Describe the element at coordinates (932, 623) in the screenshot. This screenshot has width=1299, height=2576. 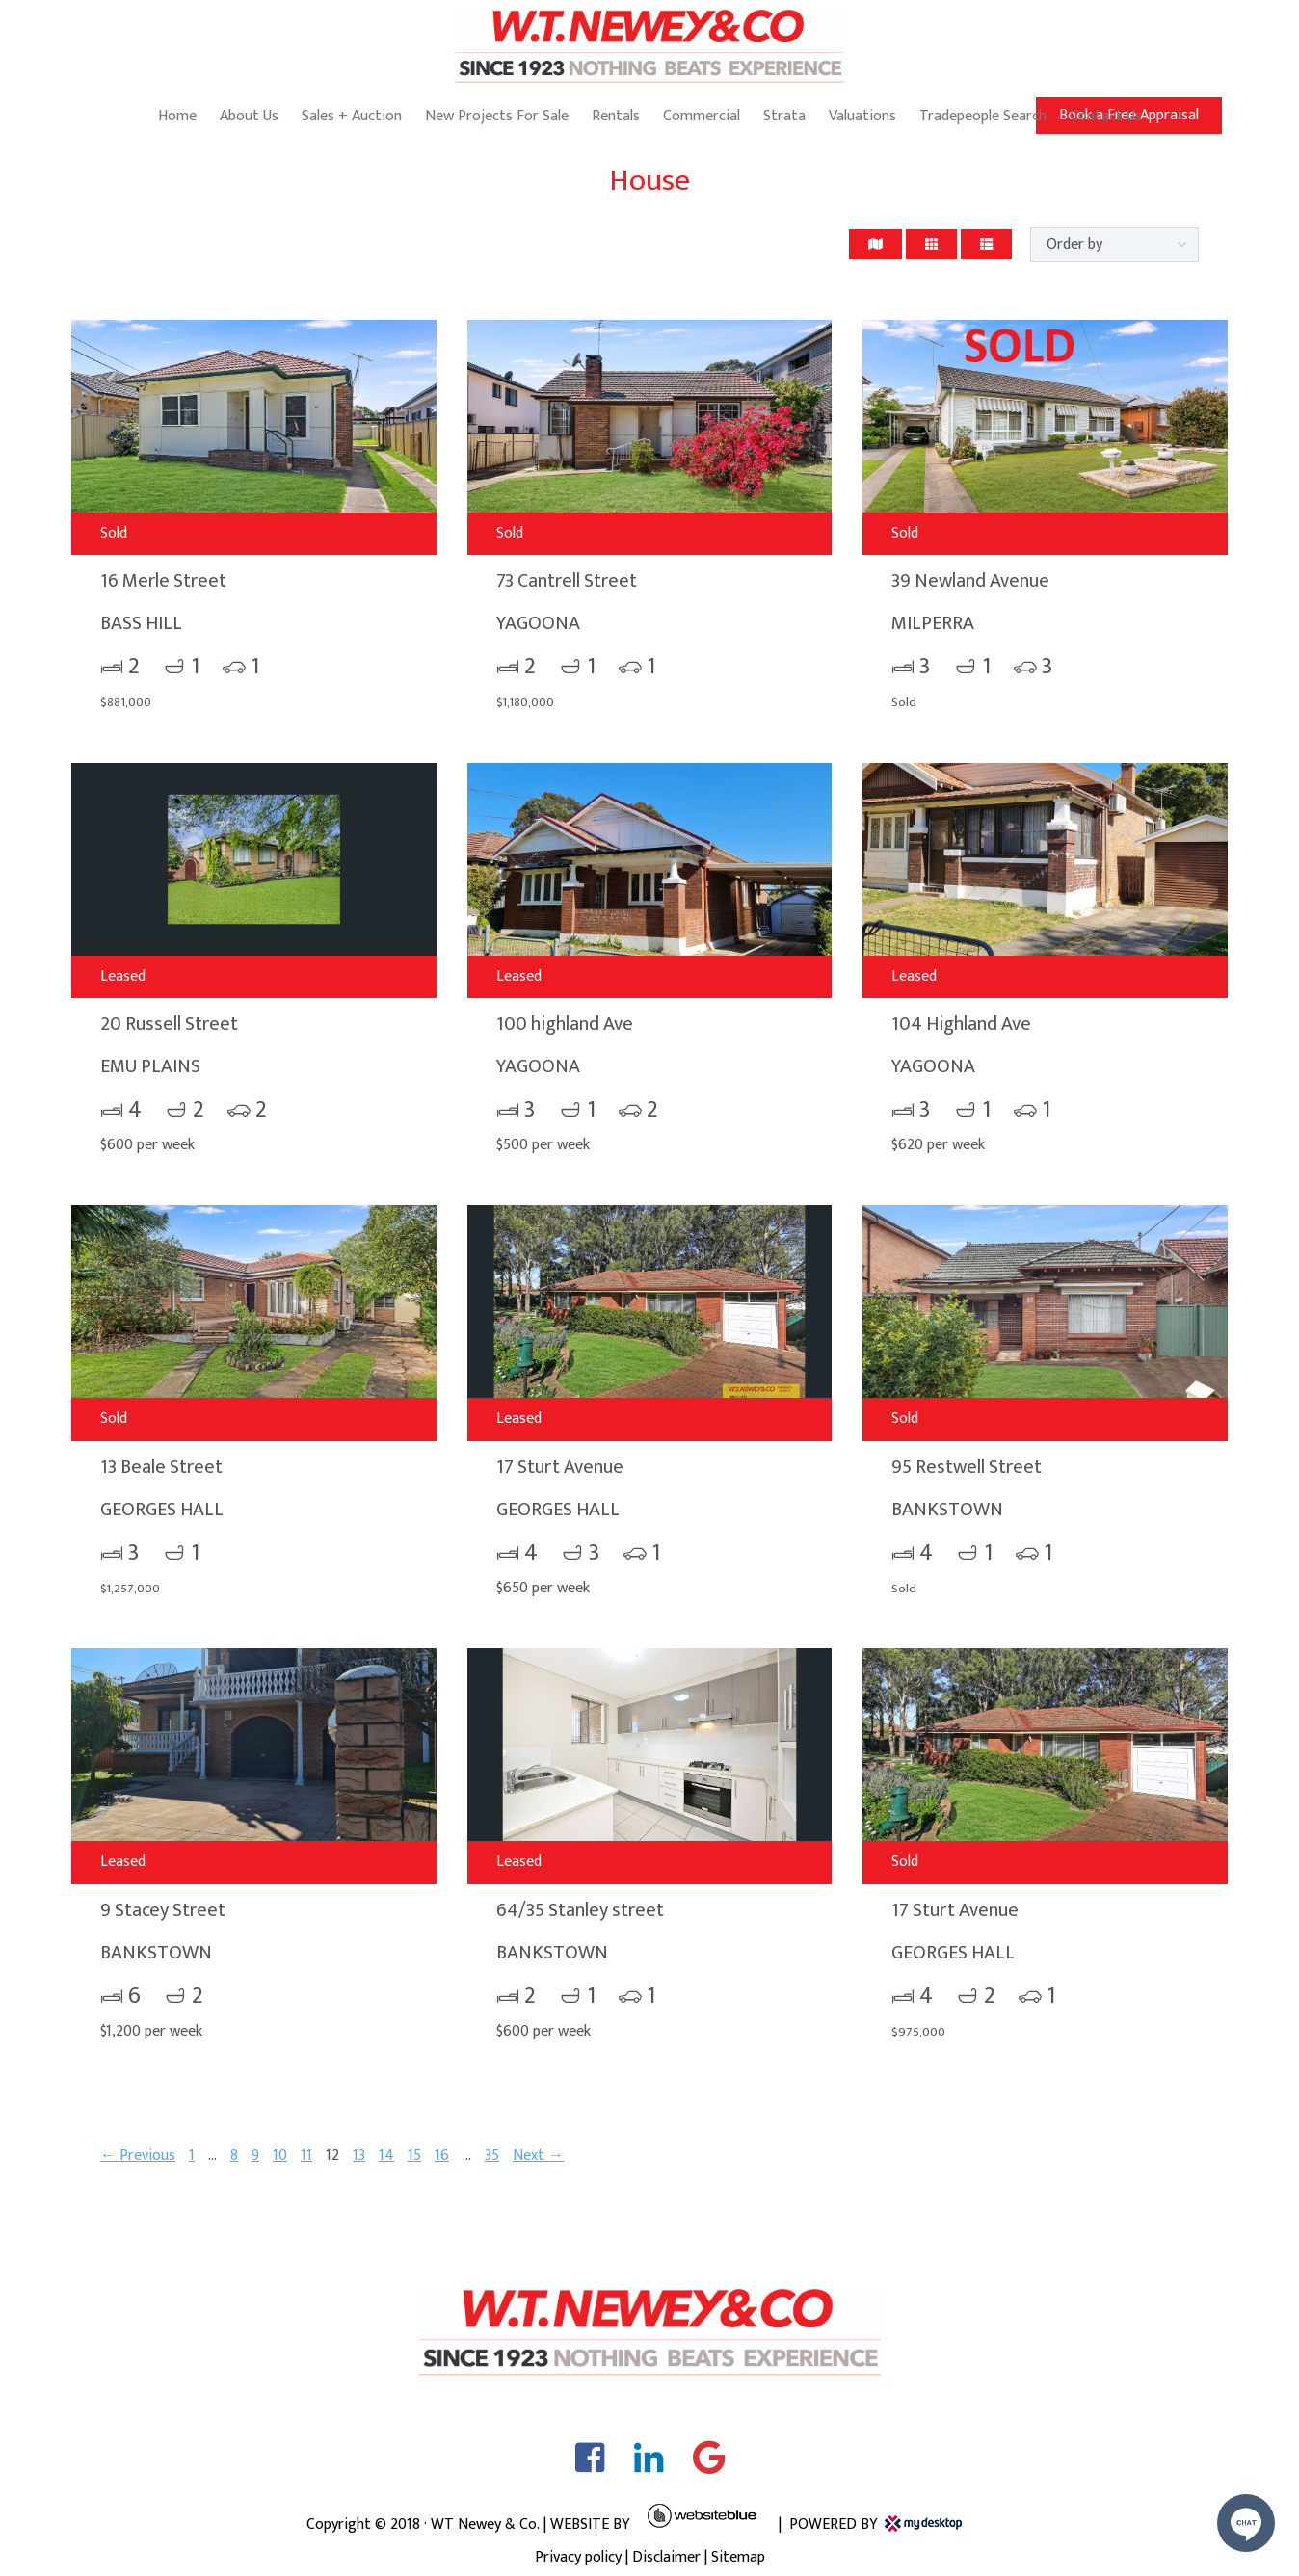
I see `MILPERRA` at that location.